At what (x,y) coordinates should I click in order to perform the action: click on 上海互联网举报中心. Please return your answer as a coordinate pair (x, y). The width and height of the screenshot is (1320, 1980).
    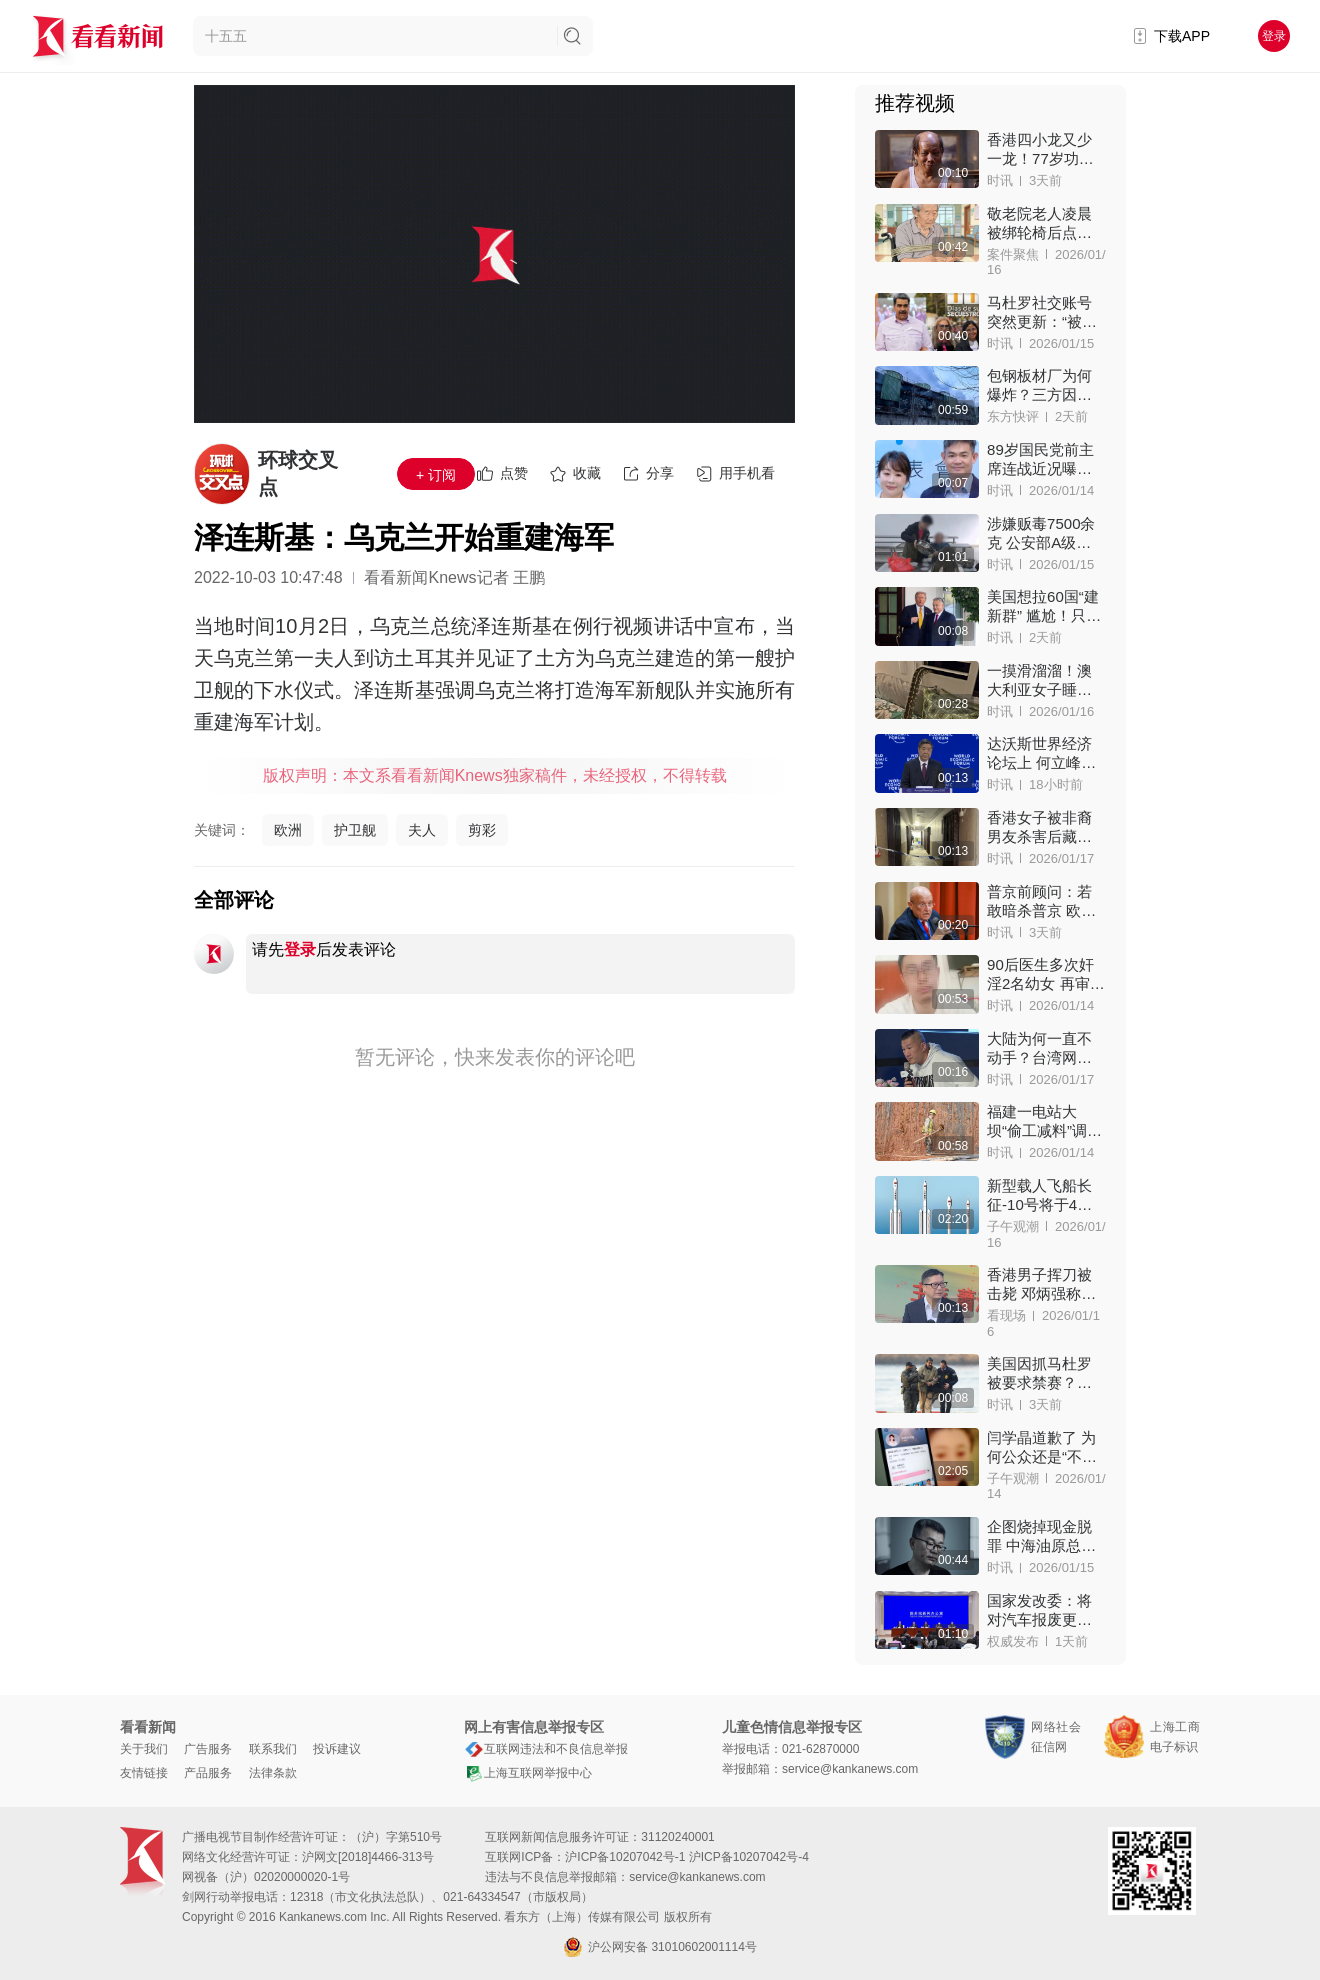
    Looking at the image, I should click on (528, 1773).